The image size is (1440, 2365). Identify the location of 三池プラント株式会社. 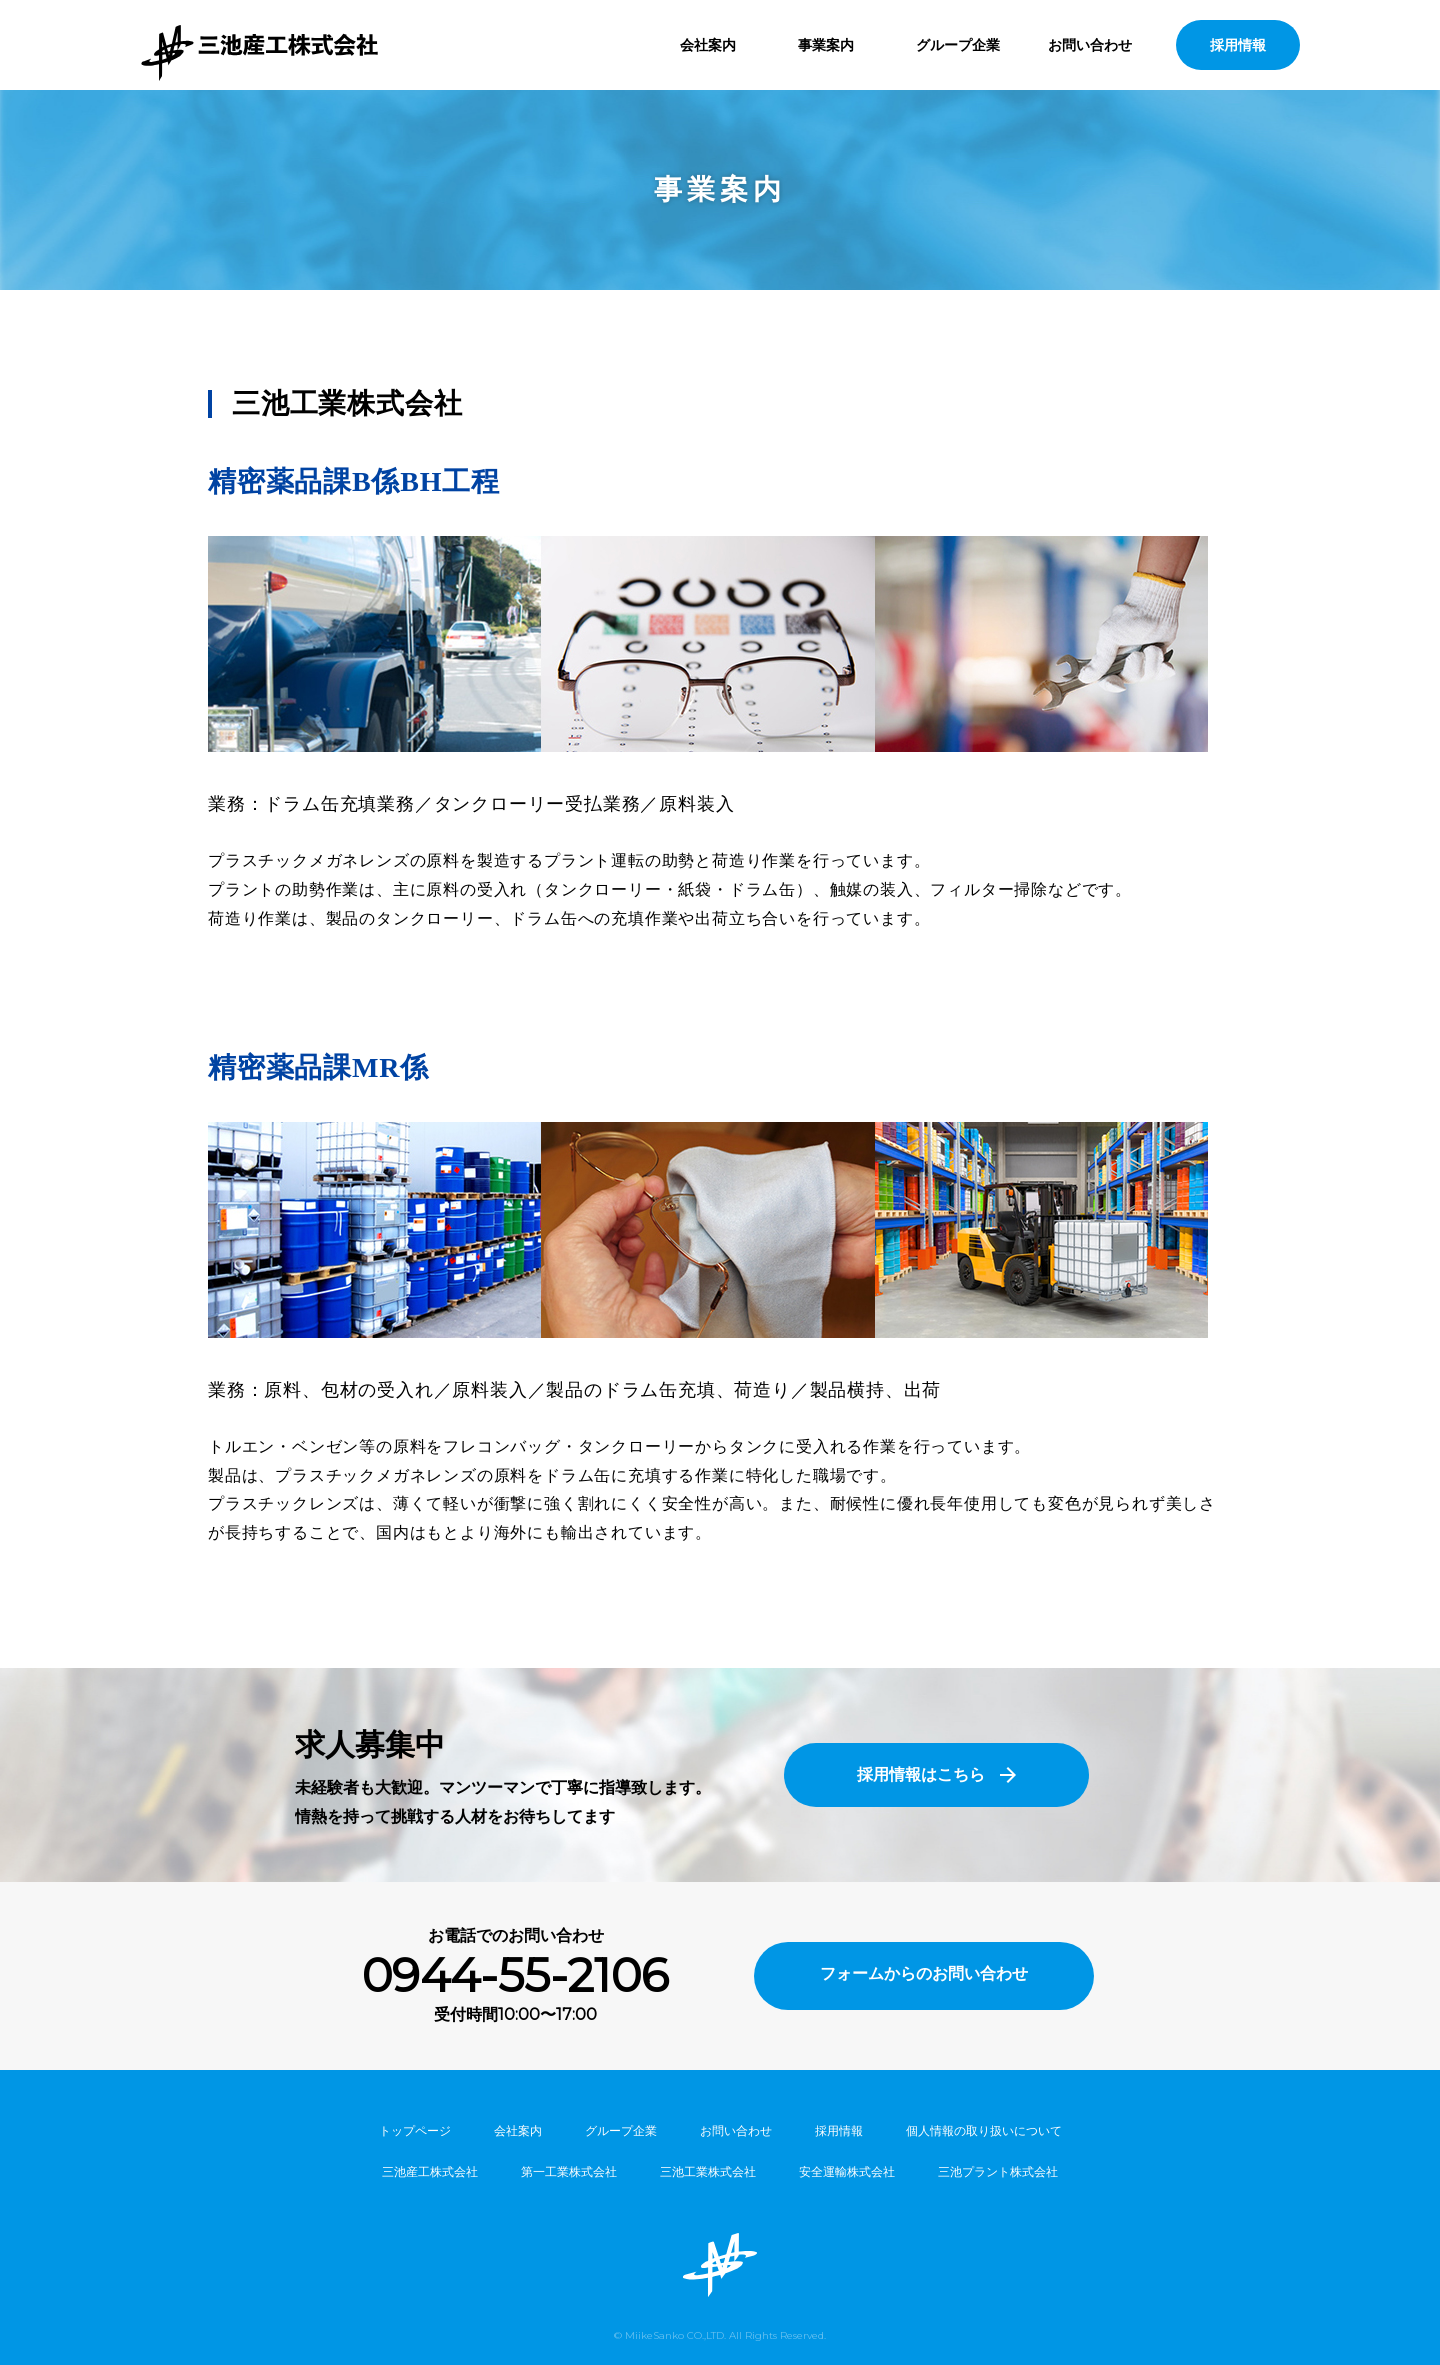
(998, 2171).